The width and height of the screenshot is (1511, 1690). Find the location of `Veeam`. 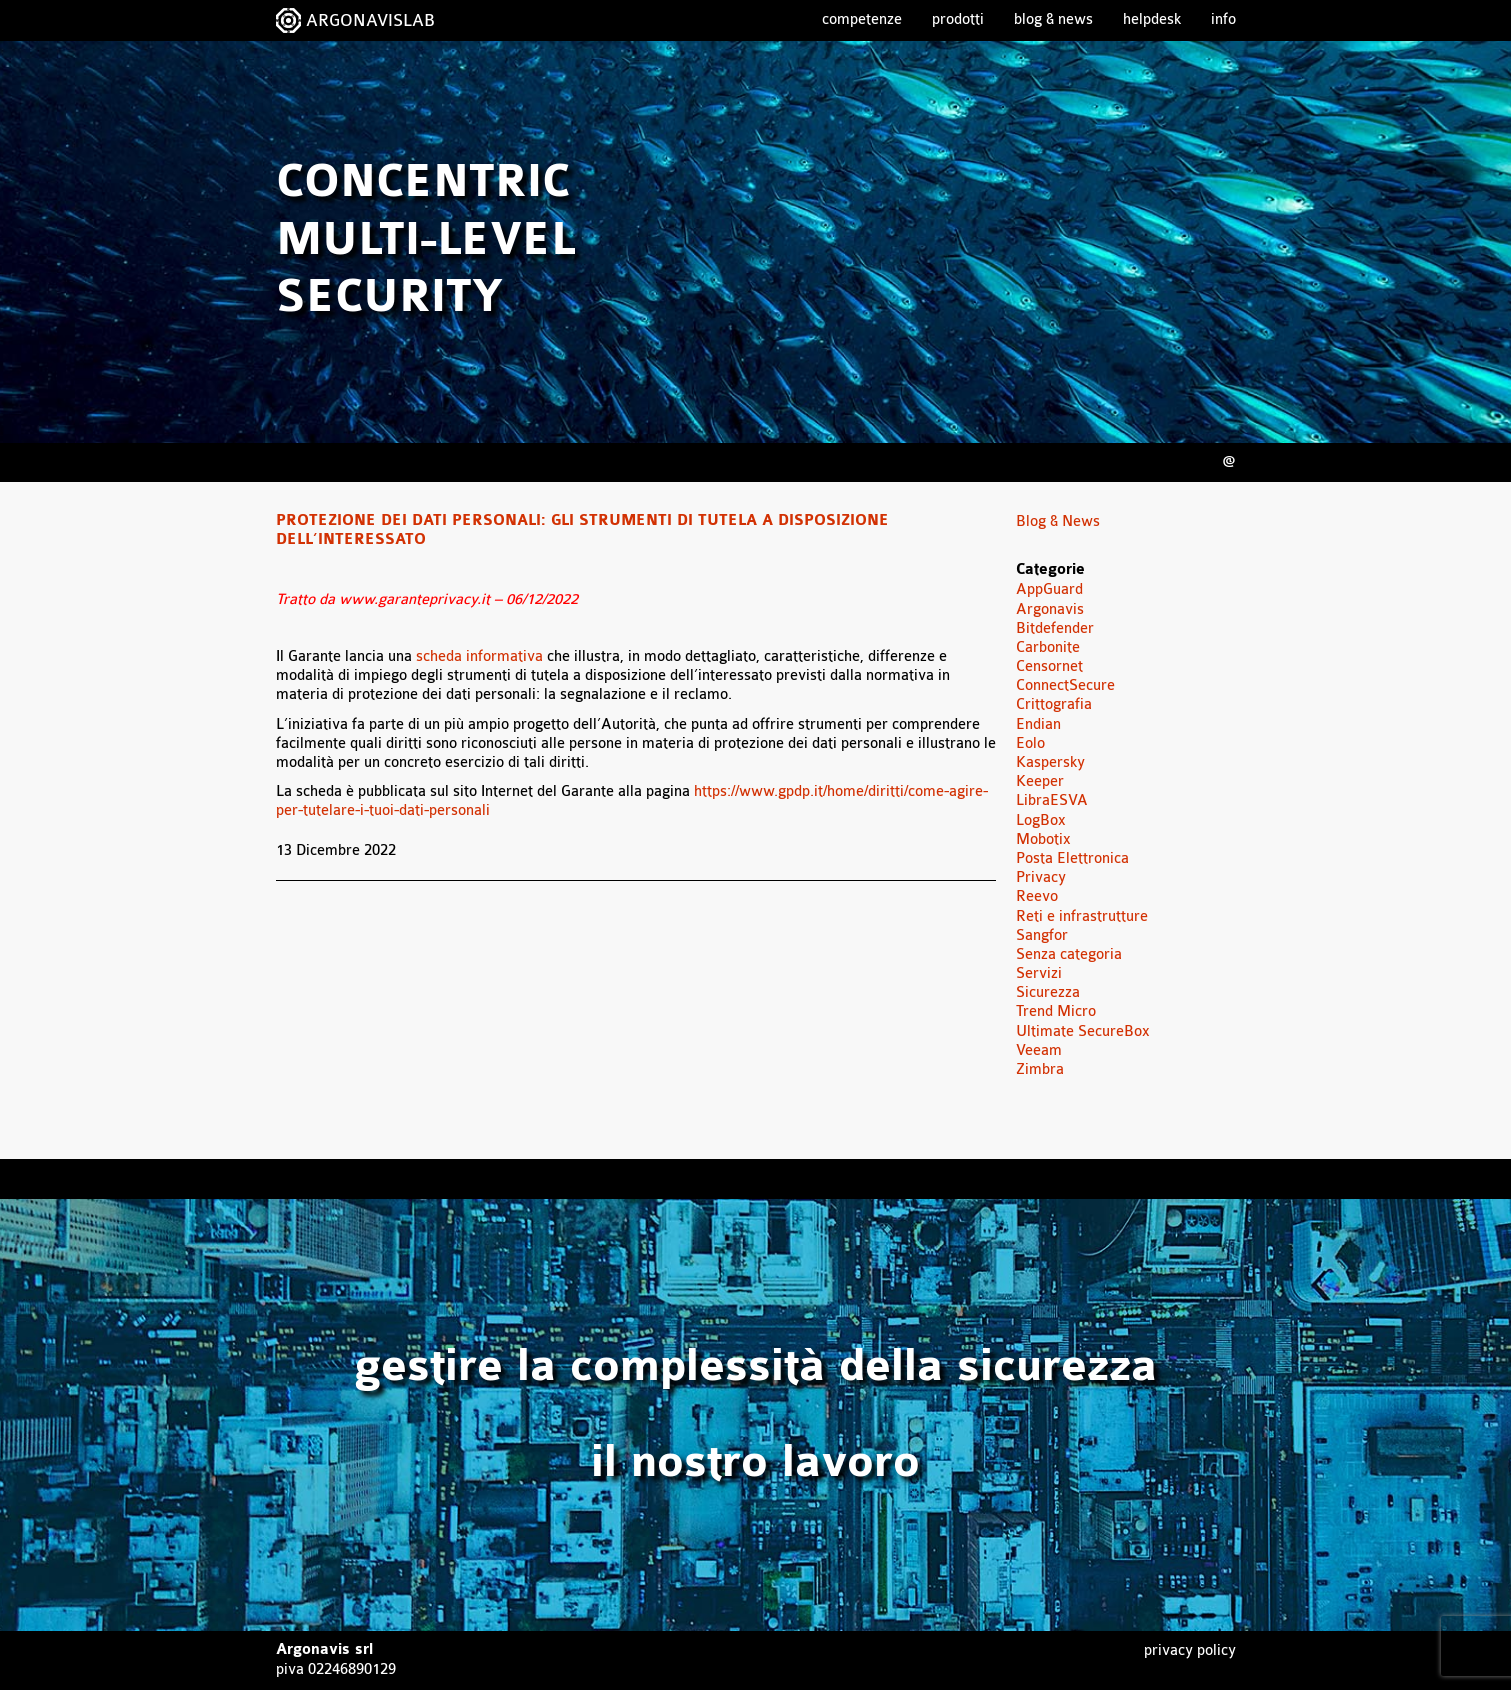

Veeam is located at coordinates (1039, 1050).